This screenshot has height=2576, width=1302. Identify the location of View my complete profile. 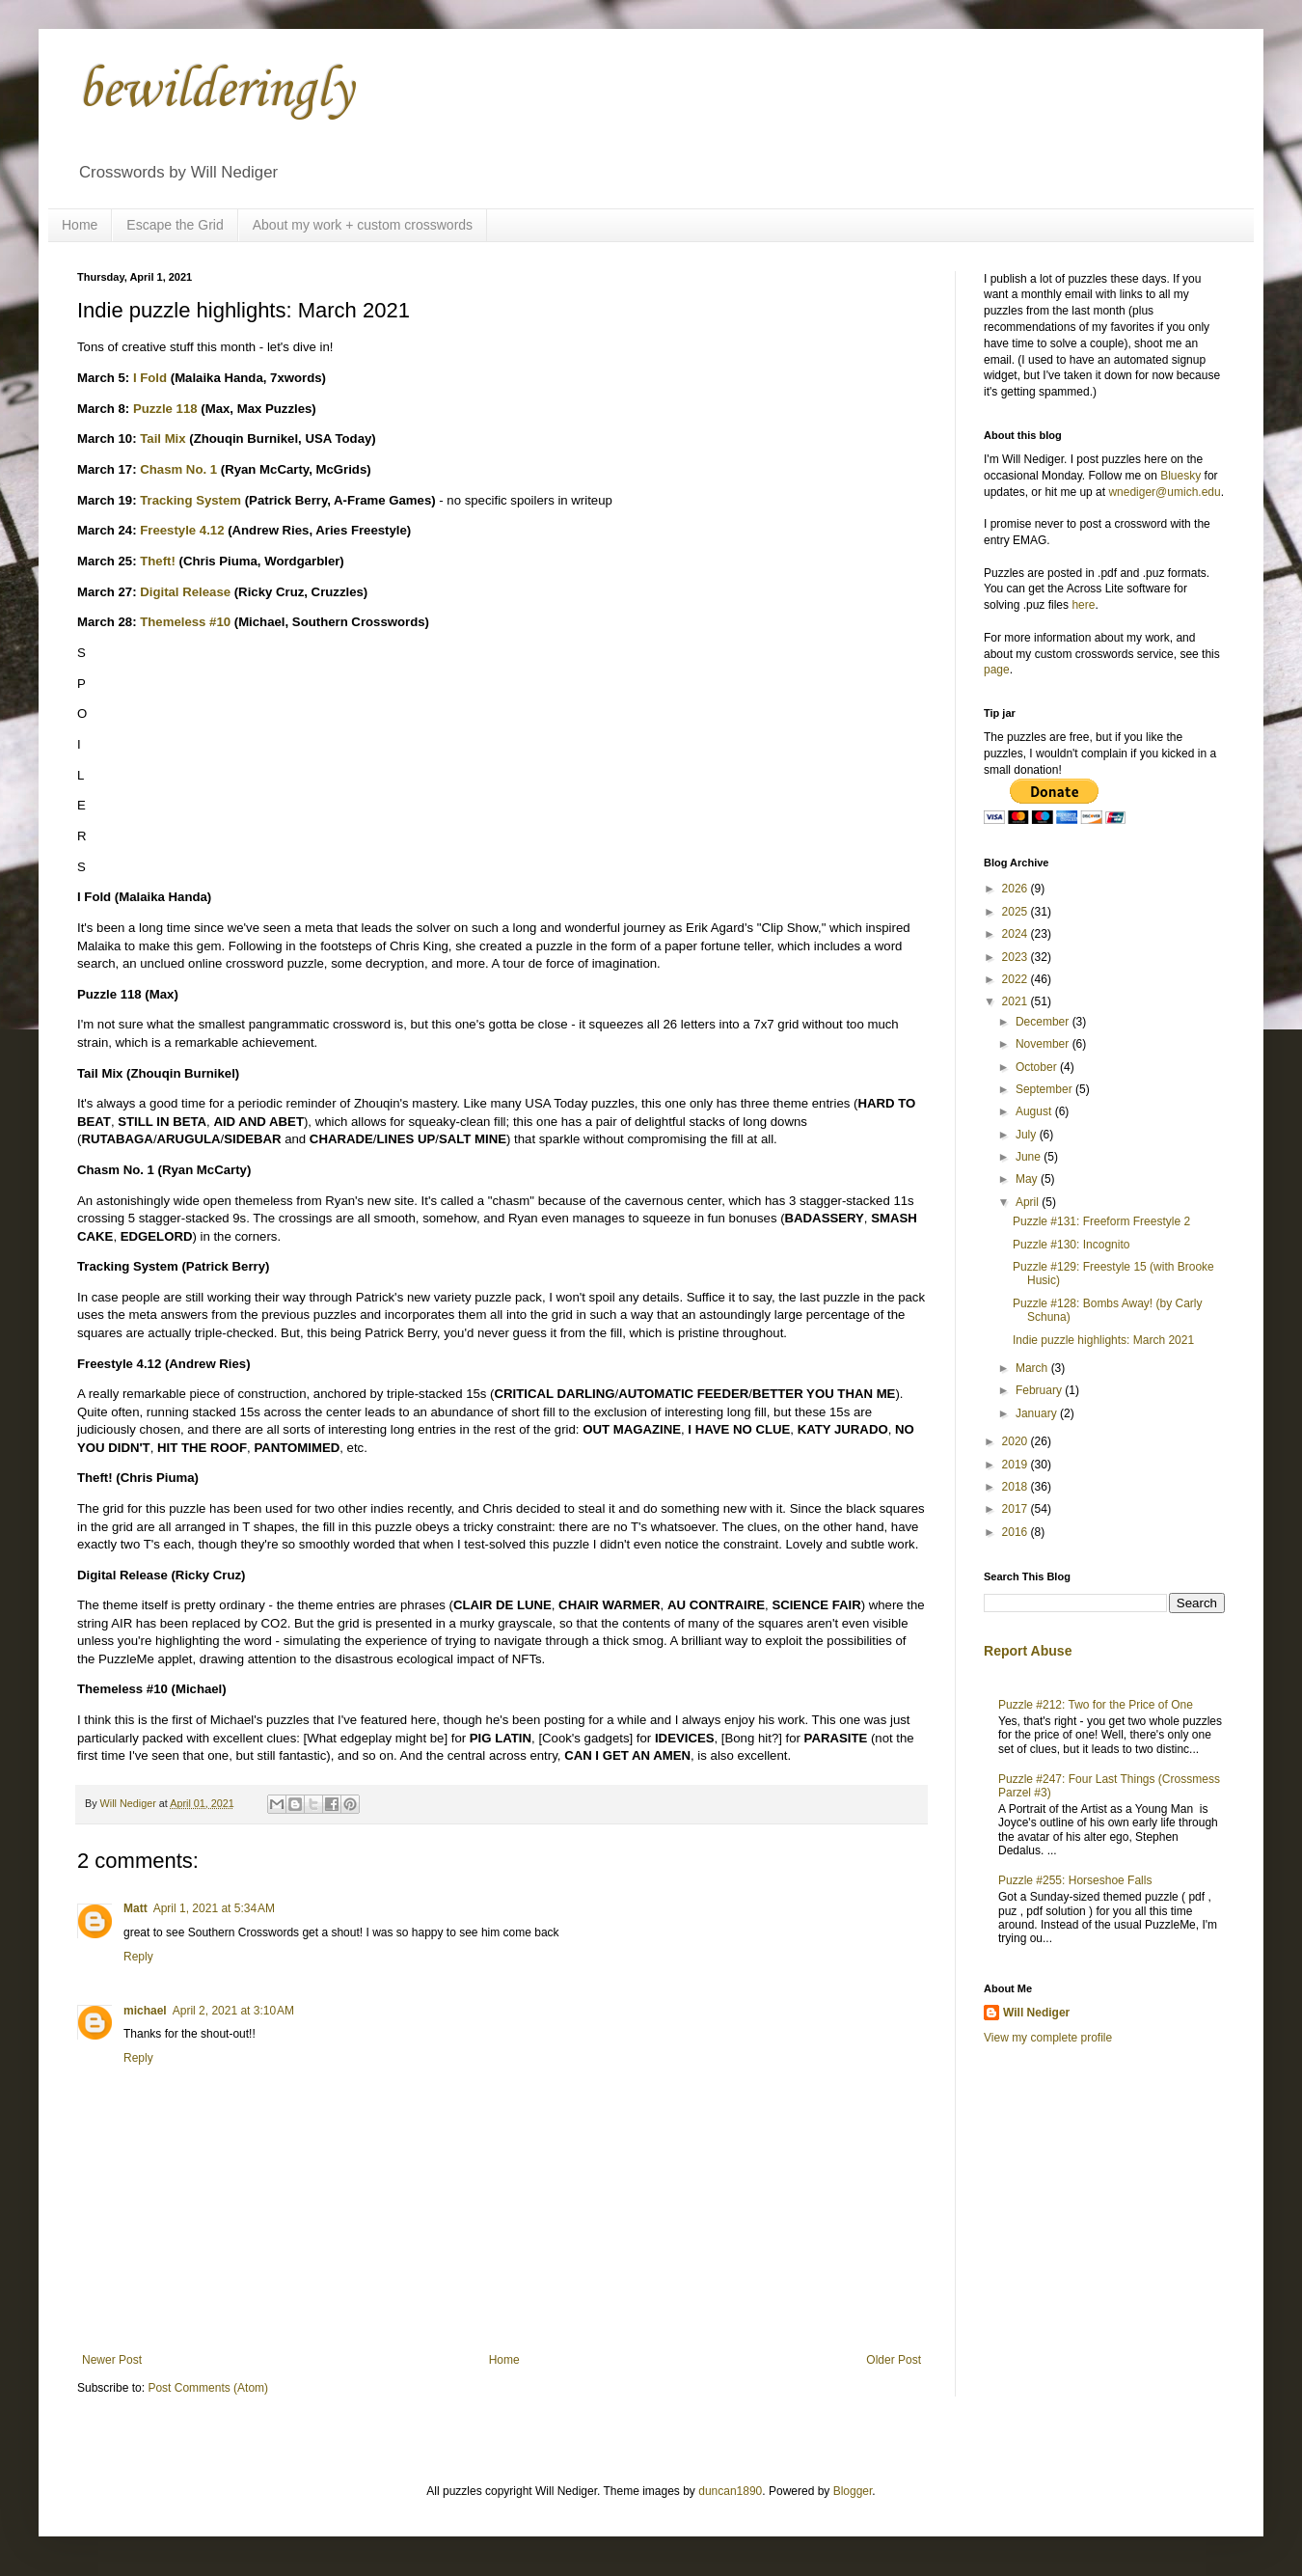
(1048, 2037).